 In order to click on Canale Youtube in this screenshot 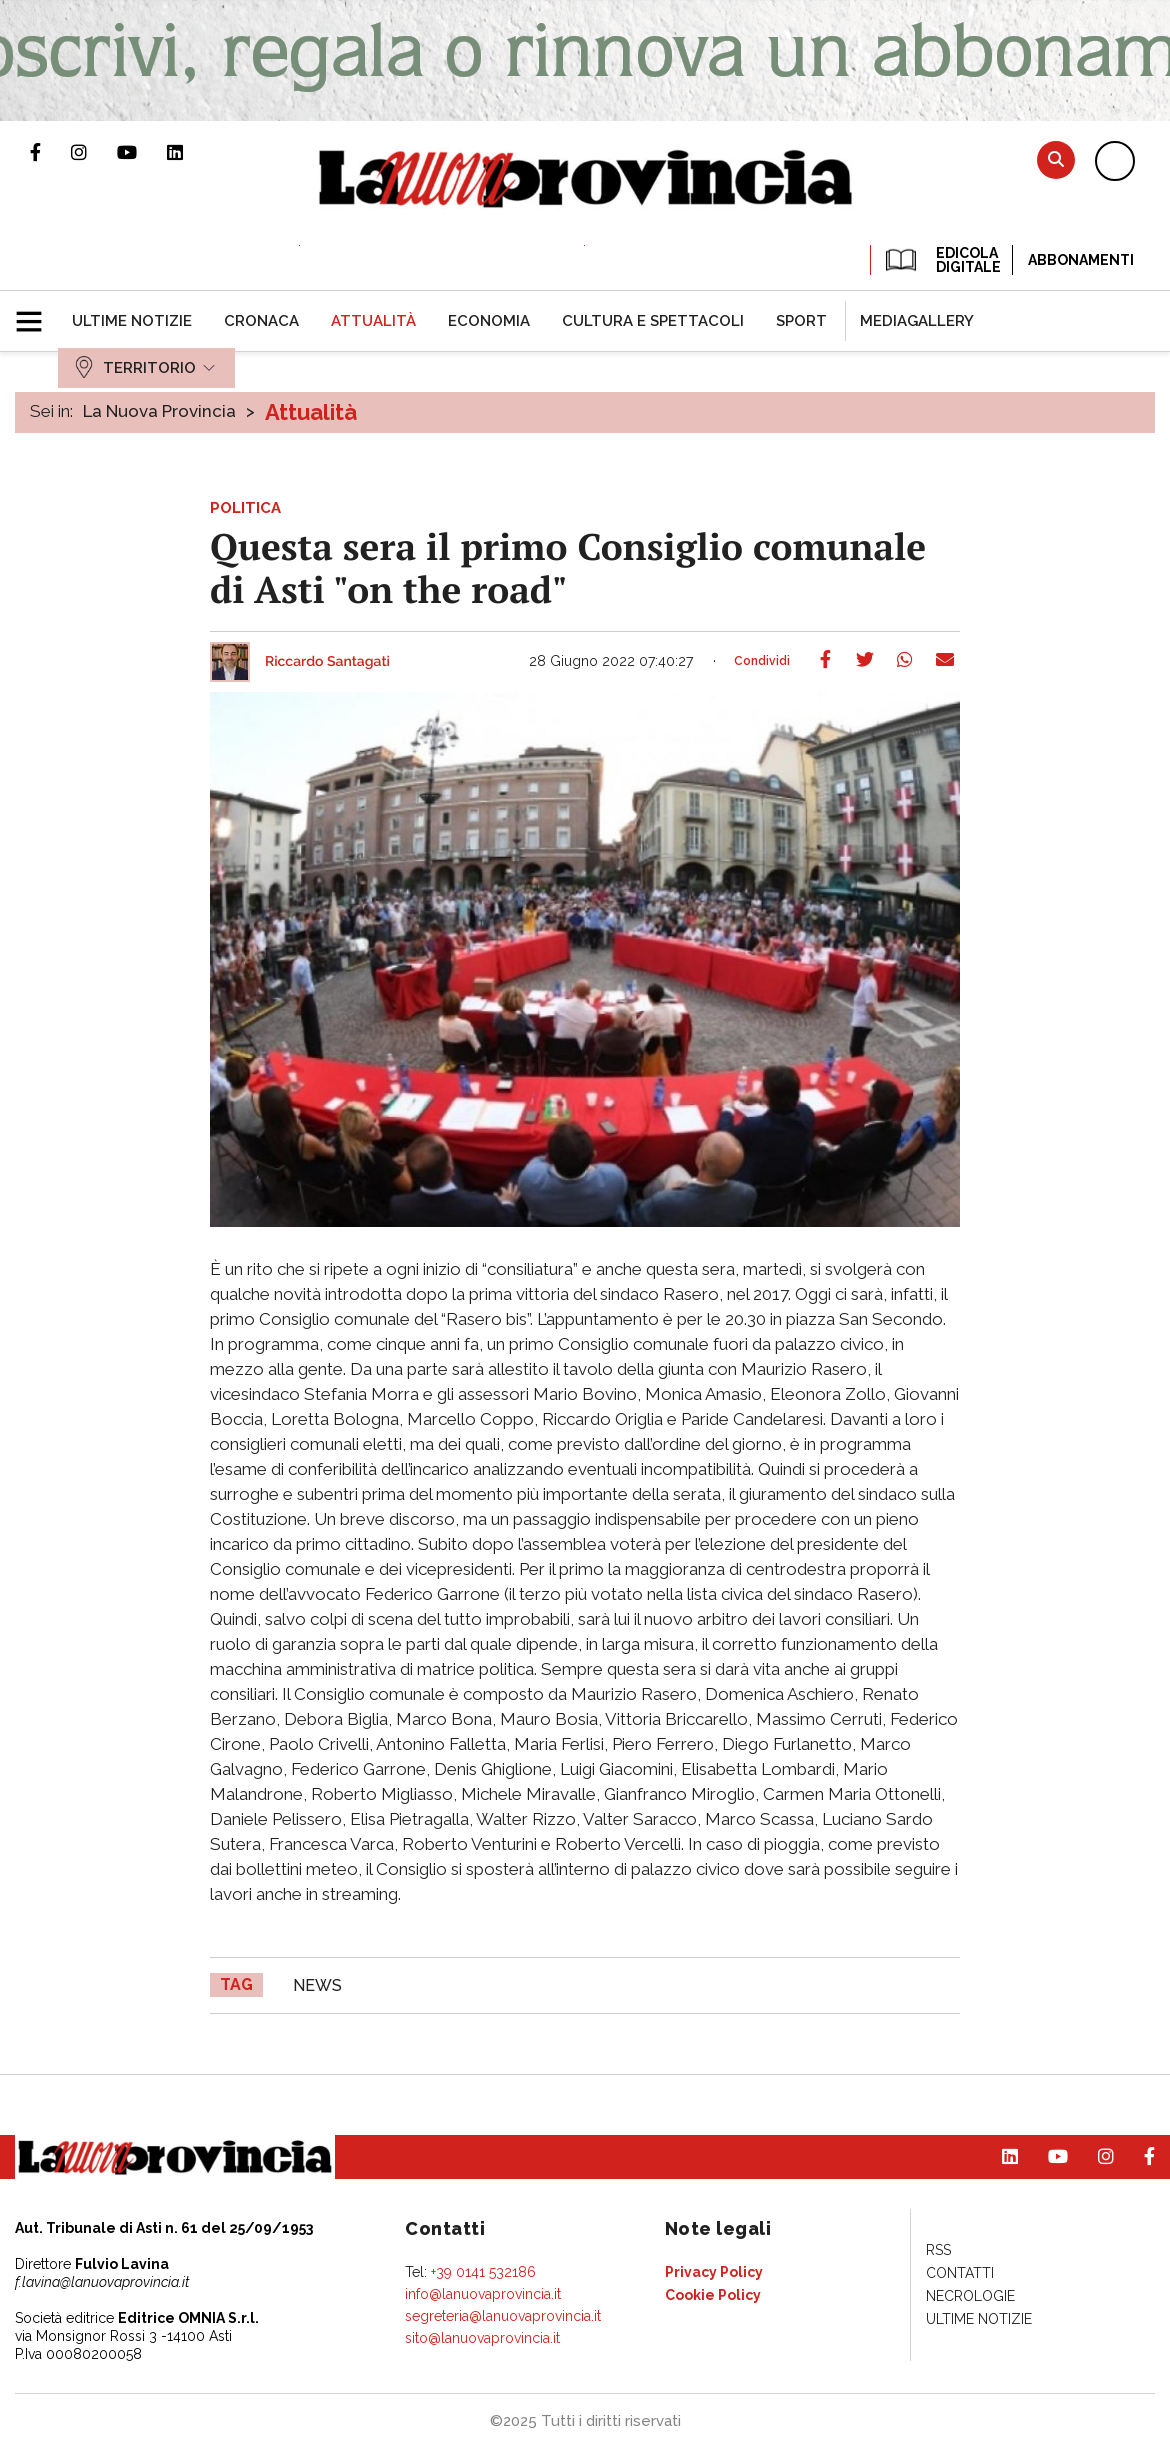, I will do `click(142, 152)`.